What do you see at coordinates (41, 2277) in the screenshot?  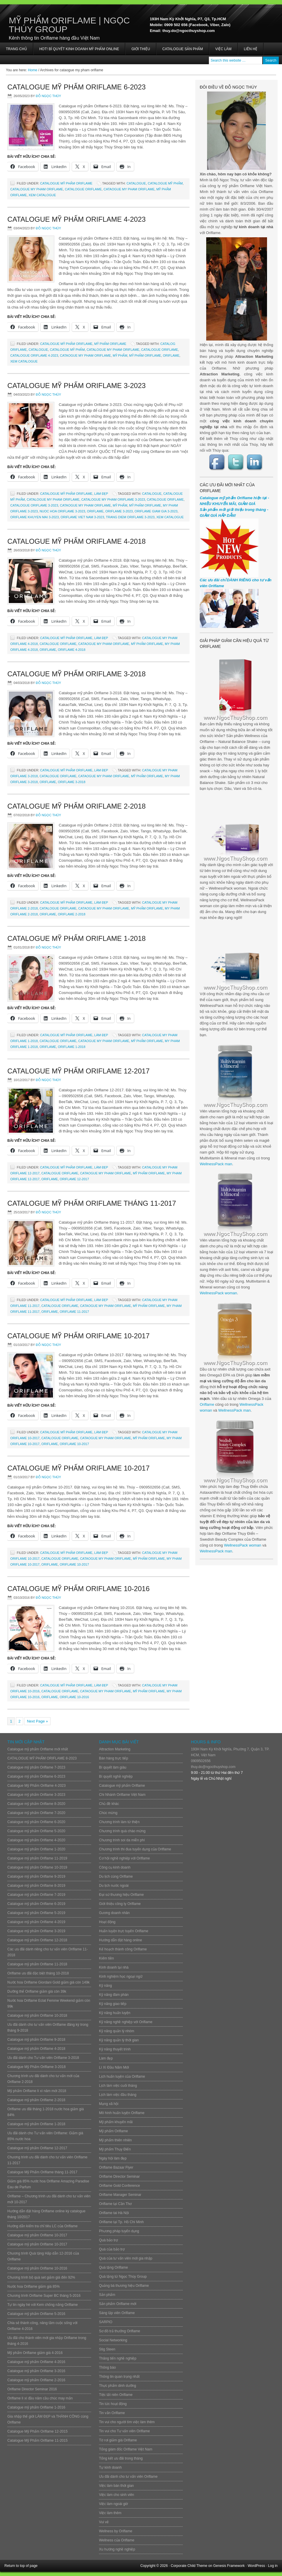 I see `Chương trình bộ quà set giảm giá đến 92%` at bounding box center [41, 2277].